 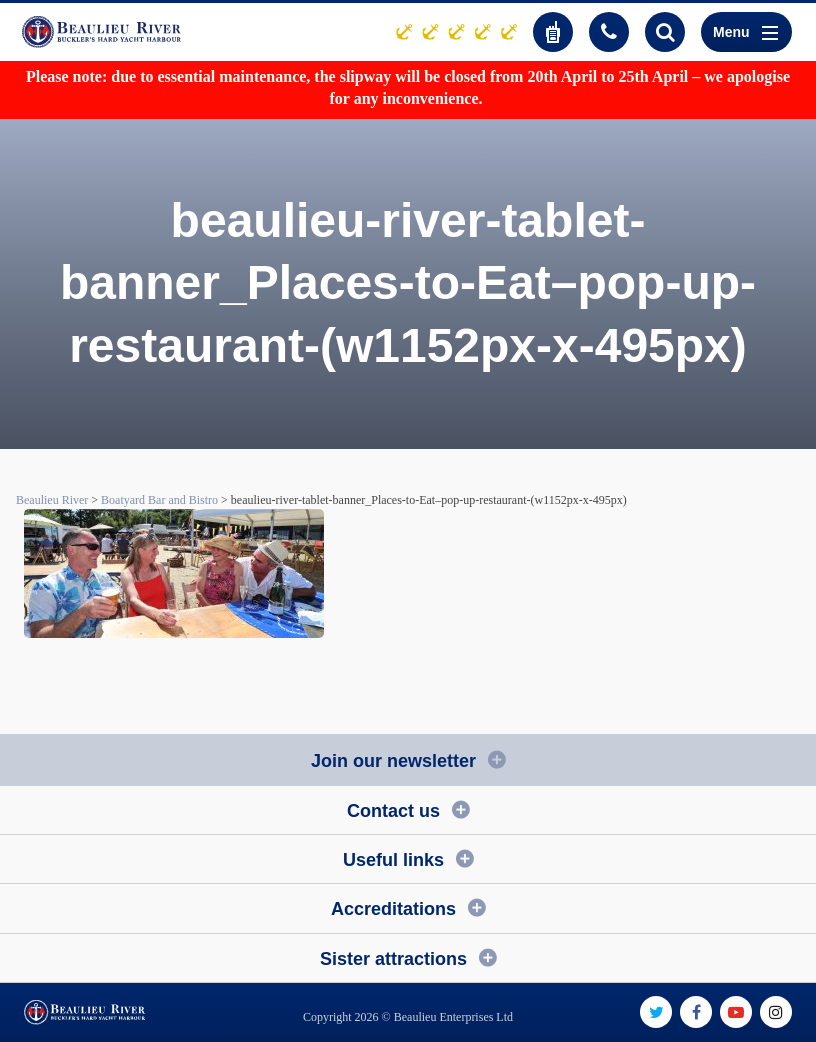 What do you see at coordinates (393, 761) in the screenshot?
I see `Join our newsletter` at bounding box center [393, 761].